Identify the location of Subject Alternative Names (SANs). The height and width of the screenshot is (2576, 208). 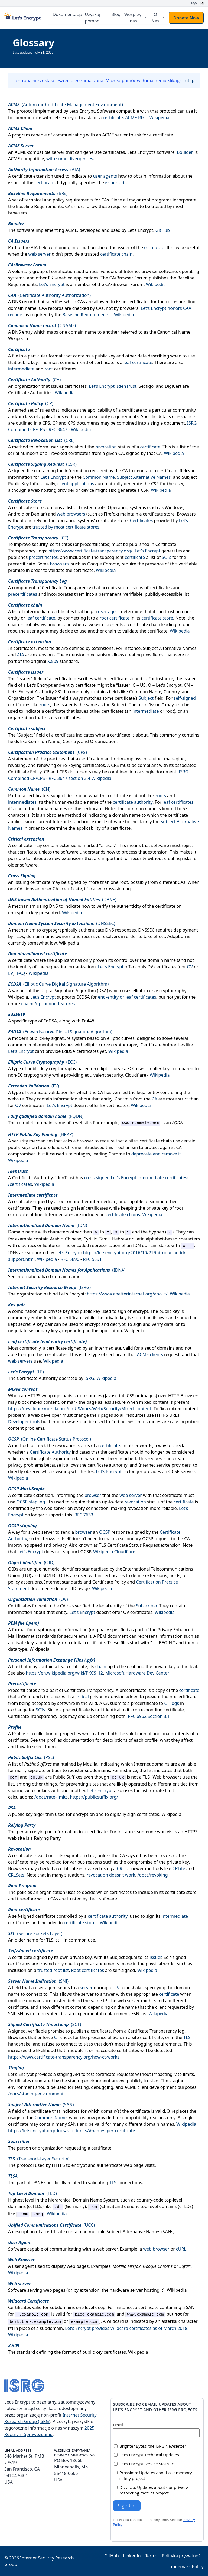
(141, 2231).